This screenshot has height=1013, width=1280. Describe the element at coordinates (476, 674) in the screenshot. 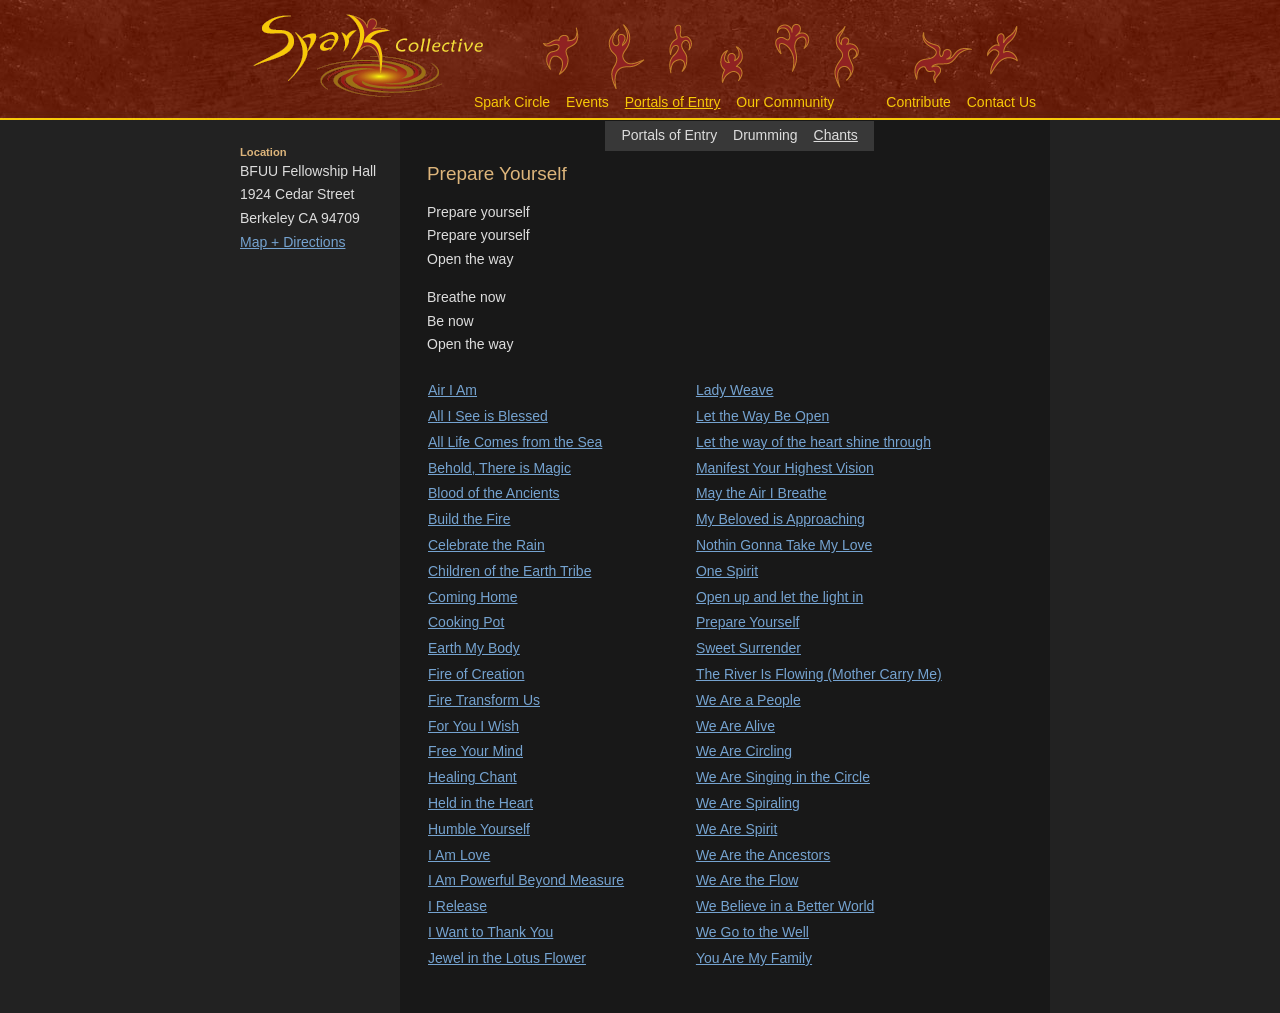

I see `Fire of Creation` at that location.